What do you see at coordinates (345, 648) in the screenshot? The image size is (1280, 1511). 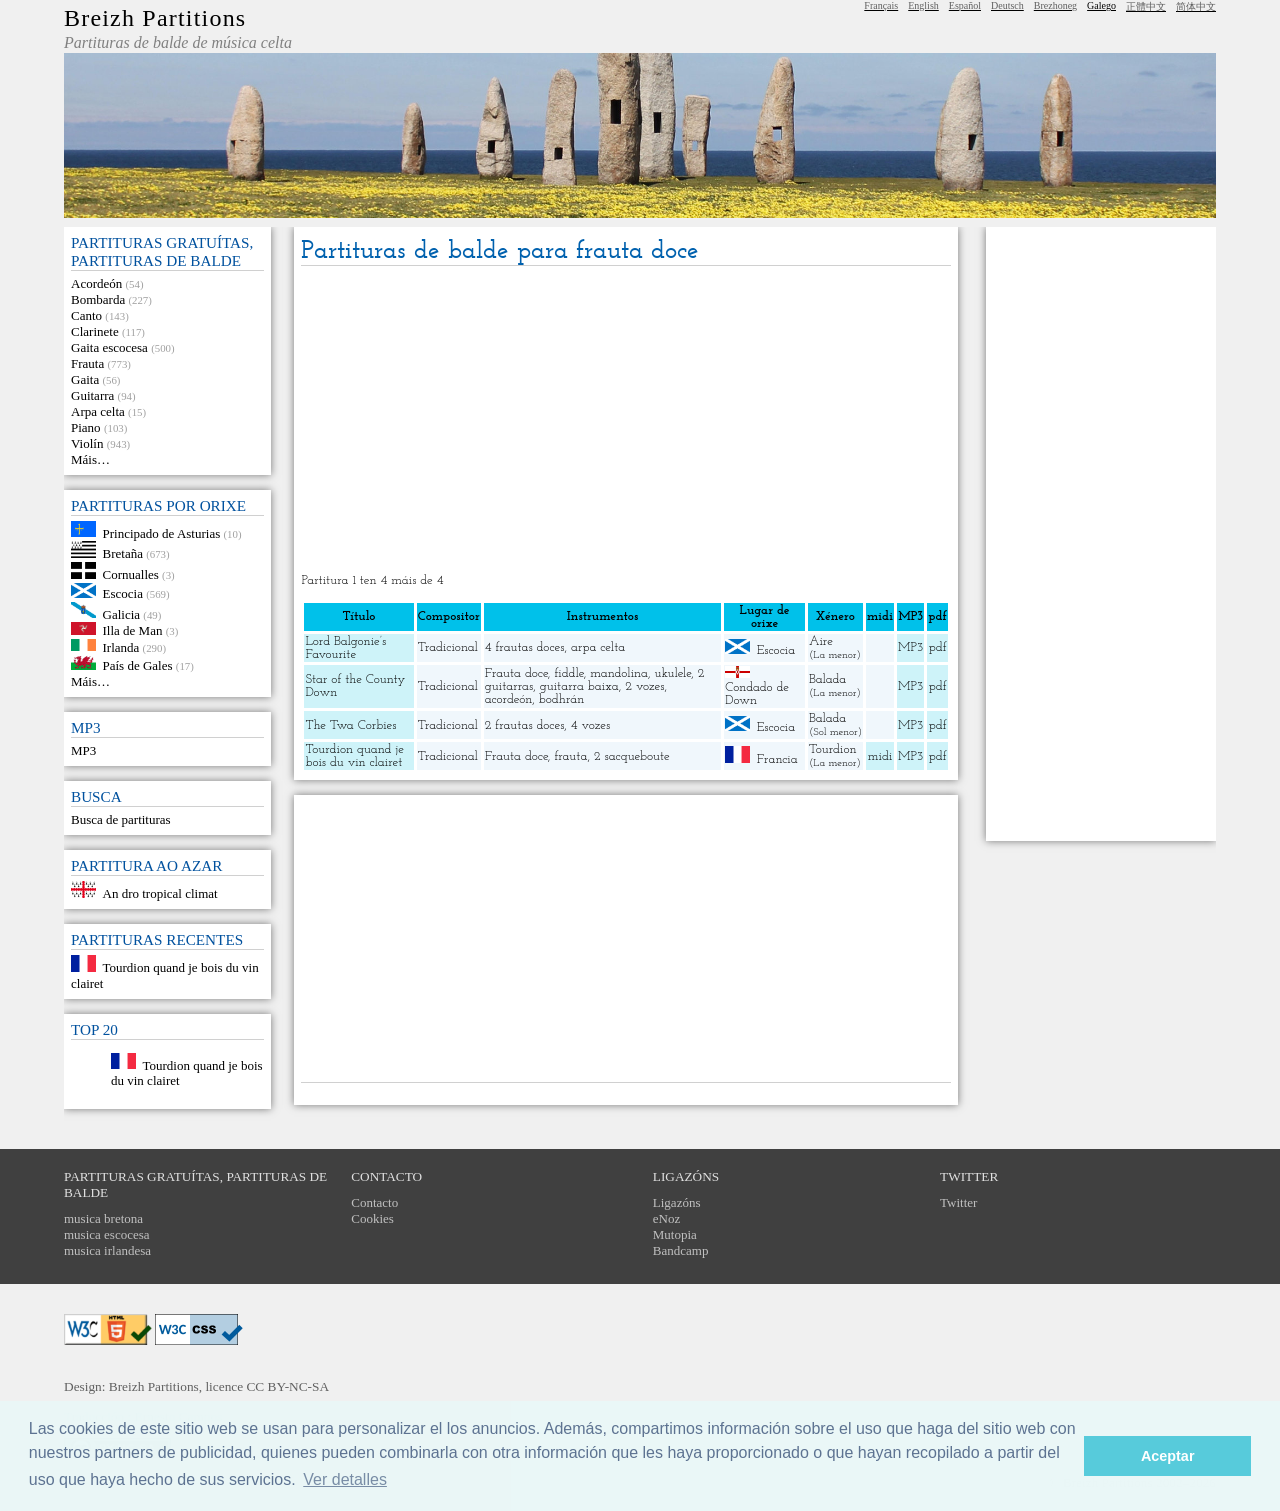 I see `Lord Balgonie’s Favourite` at bounding box center [345, 648].